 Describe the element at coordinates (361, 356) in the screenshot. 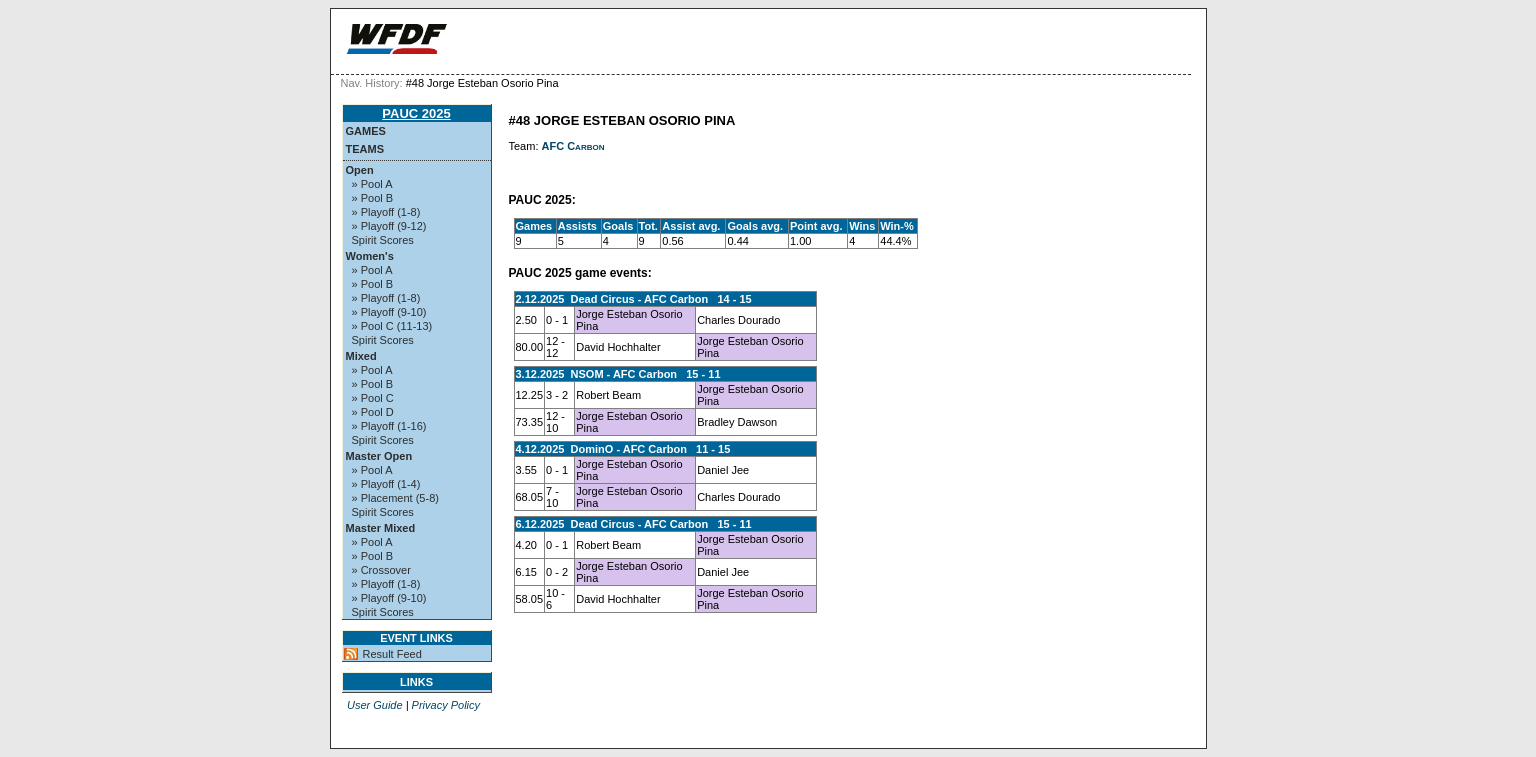

I see `Mixed` at that location.